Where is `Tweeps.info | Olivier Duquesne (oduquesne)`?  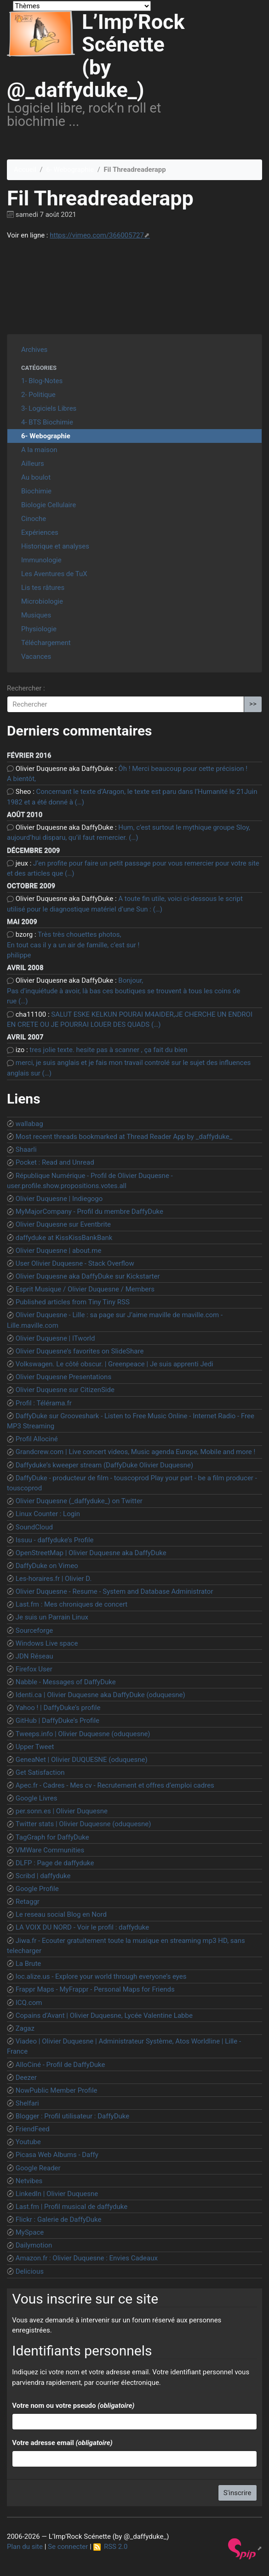
Tweeps.info | Olivier Duquesne (oduquesne) is located at coordinates (83, 1734).